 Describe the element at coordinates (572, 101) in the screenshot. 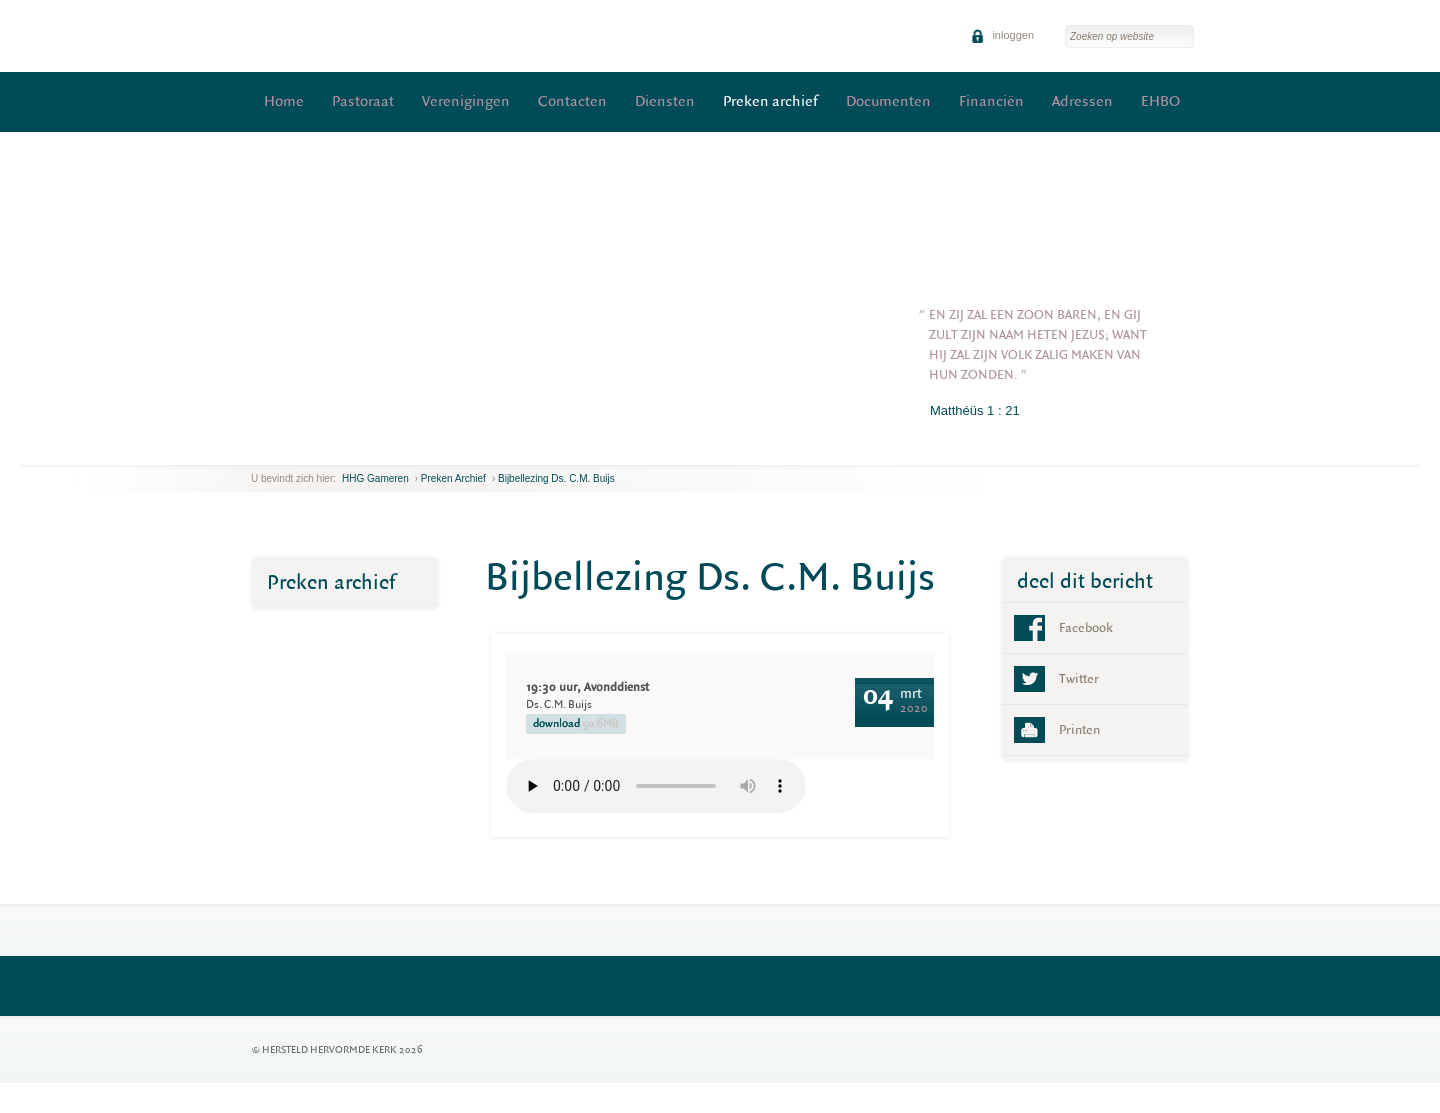

I see `Contacten` at that location.